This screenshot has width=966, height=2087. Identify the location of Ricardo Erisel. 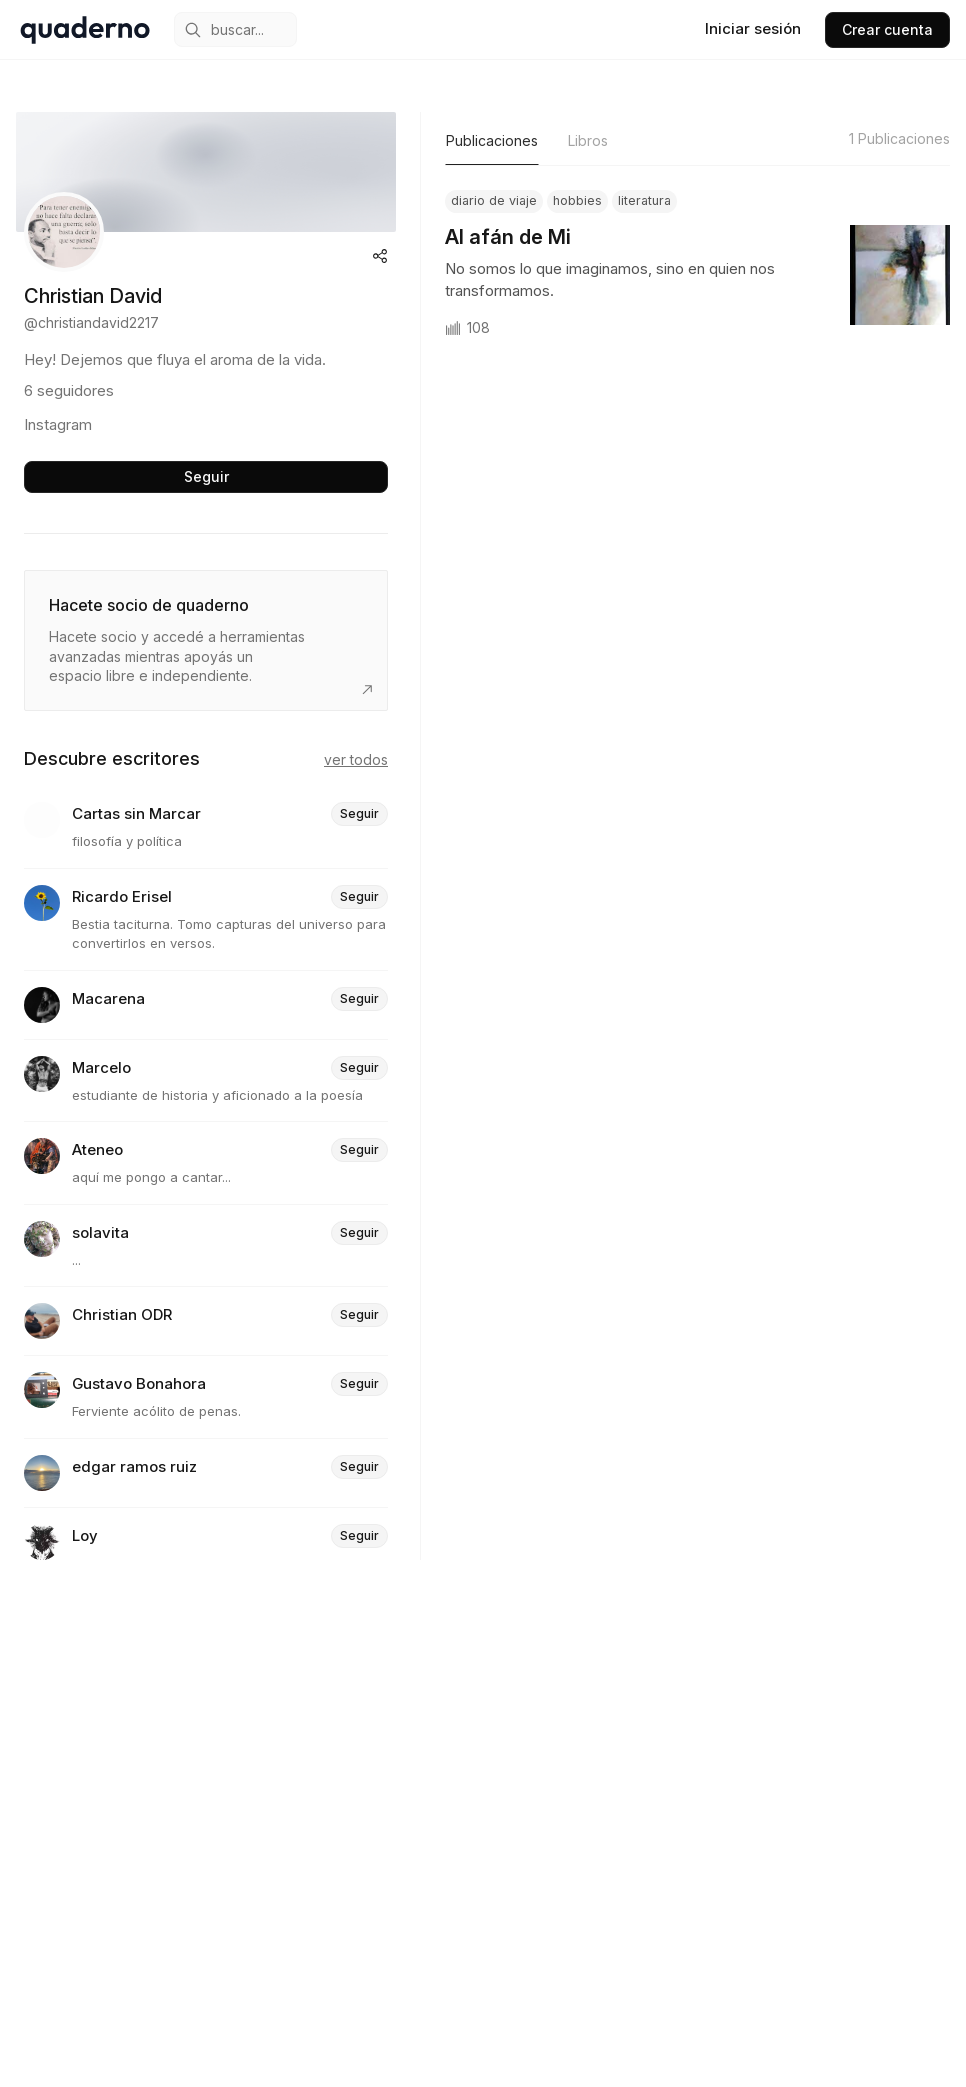
(122, 897).